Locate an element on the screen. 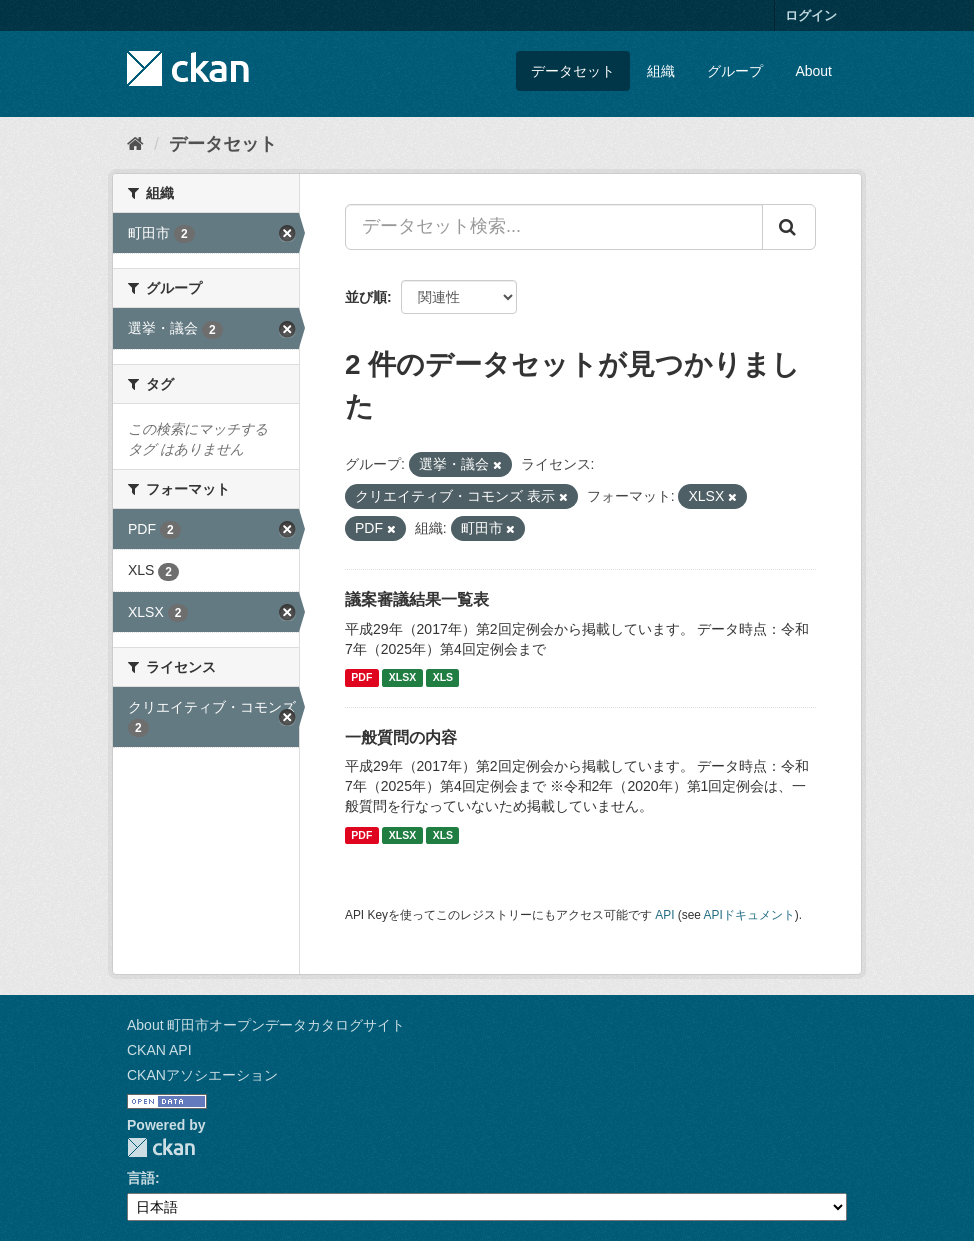  CKAN API is located at coordinates (159, 1050).